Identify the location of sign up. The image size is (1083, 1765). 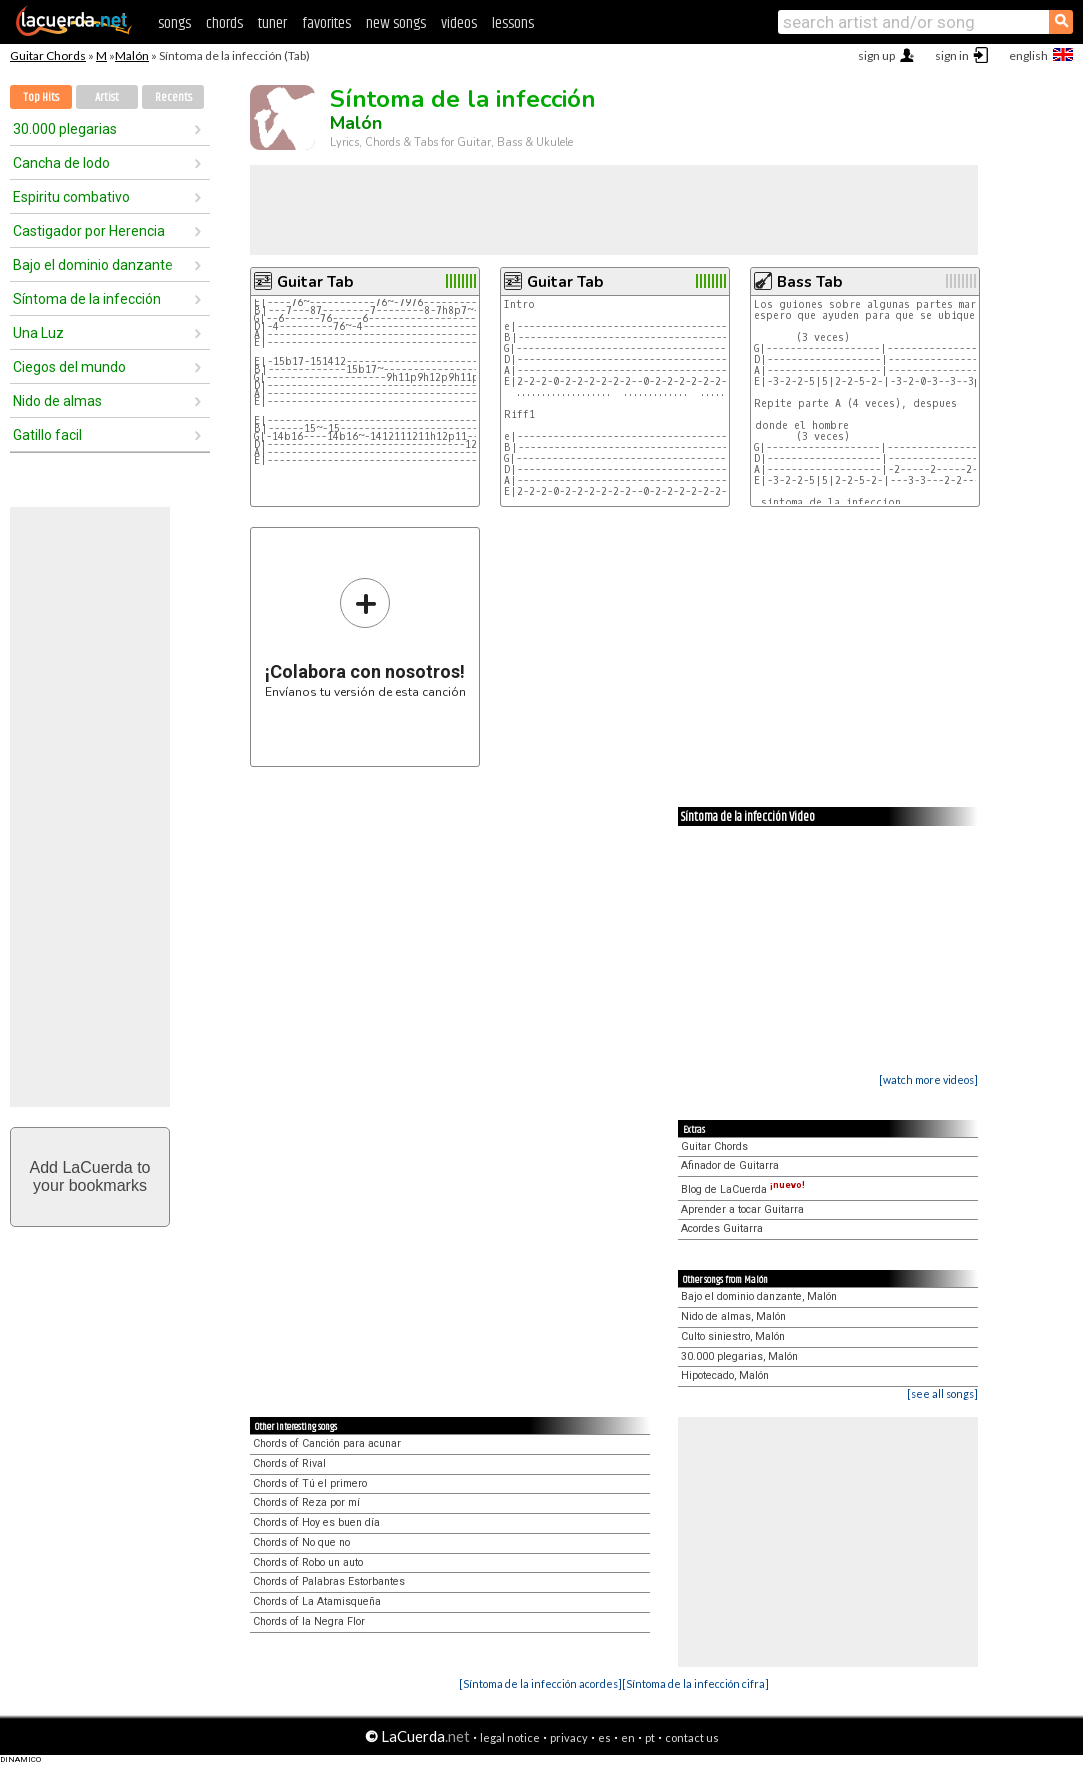
(876, 55).